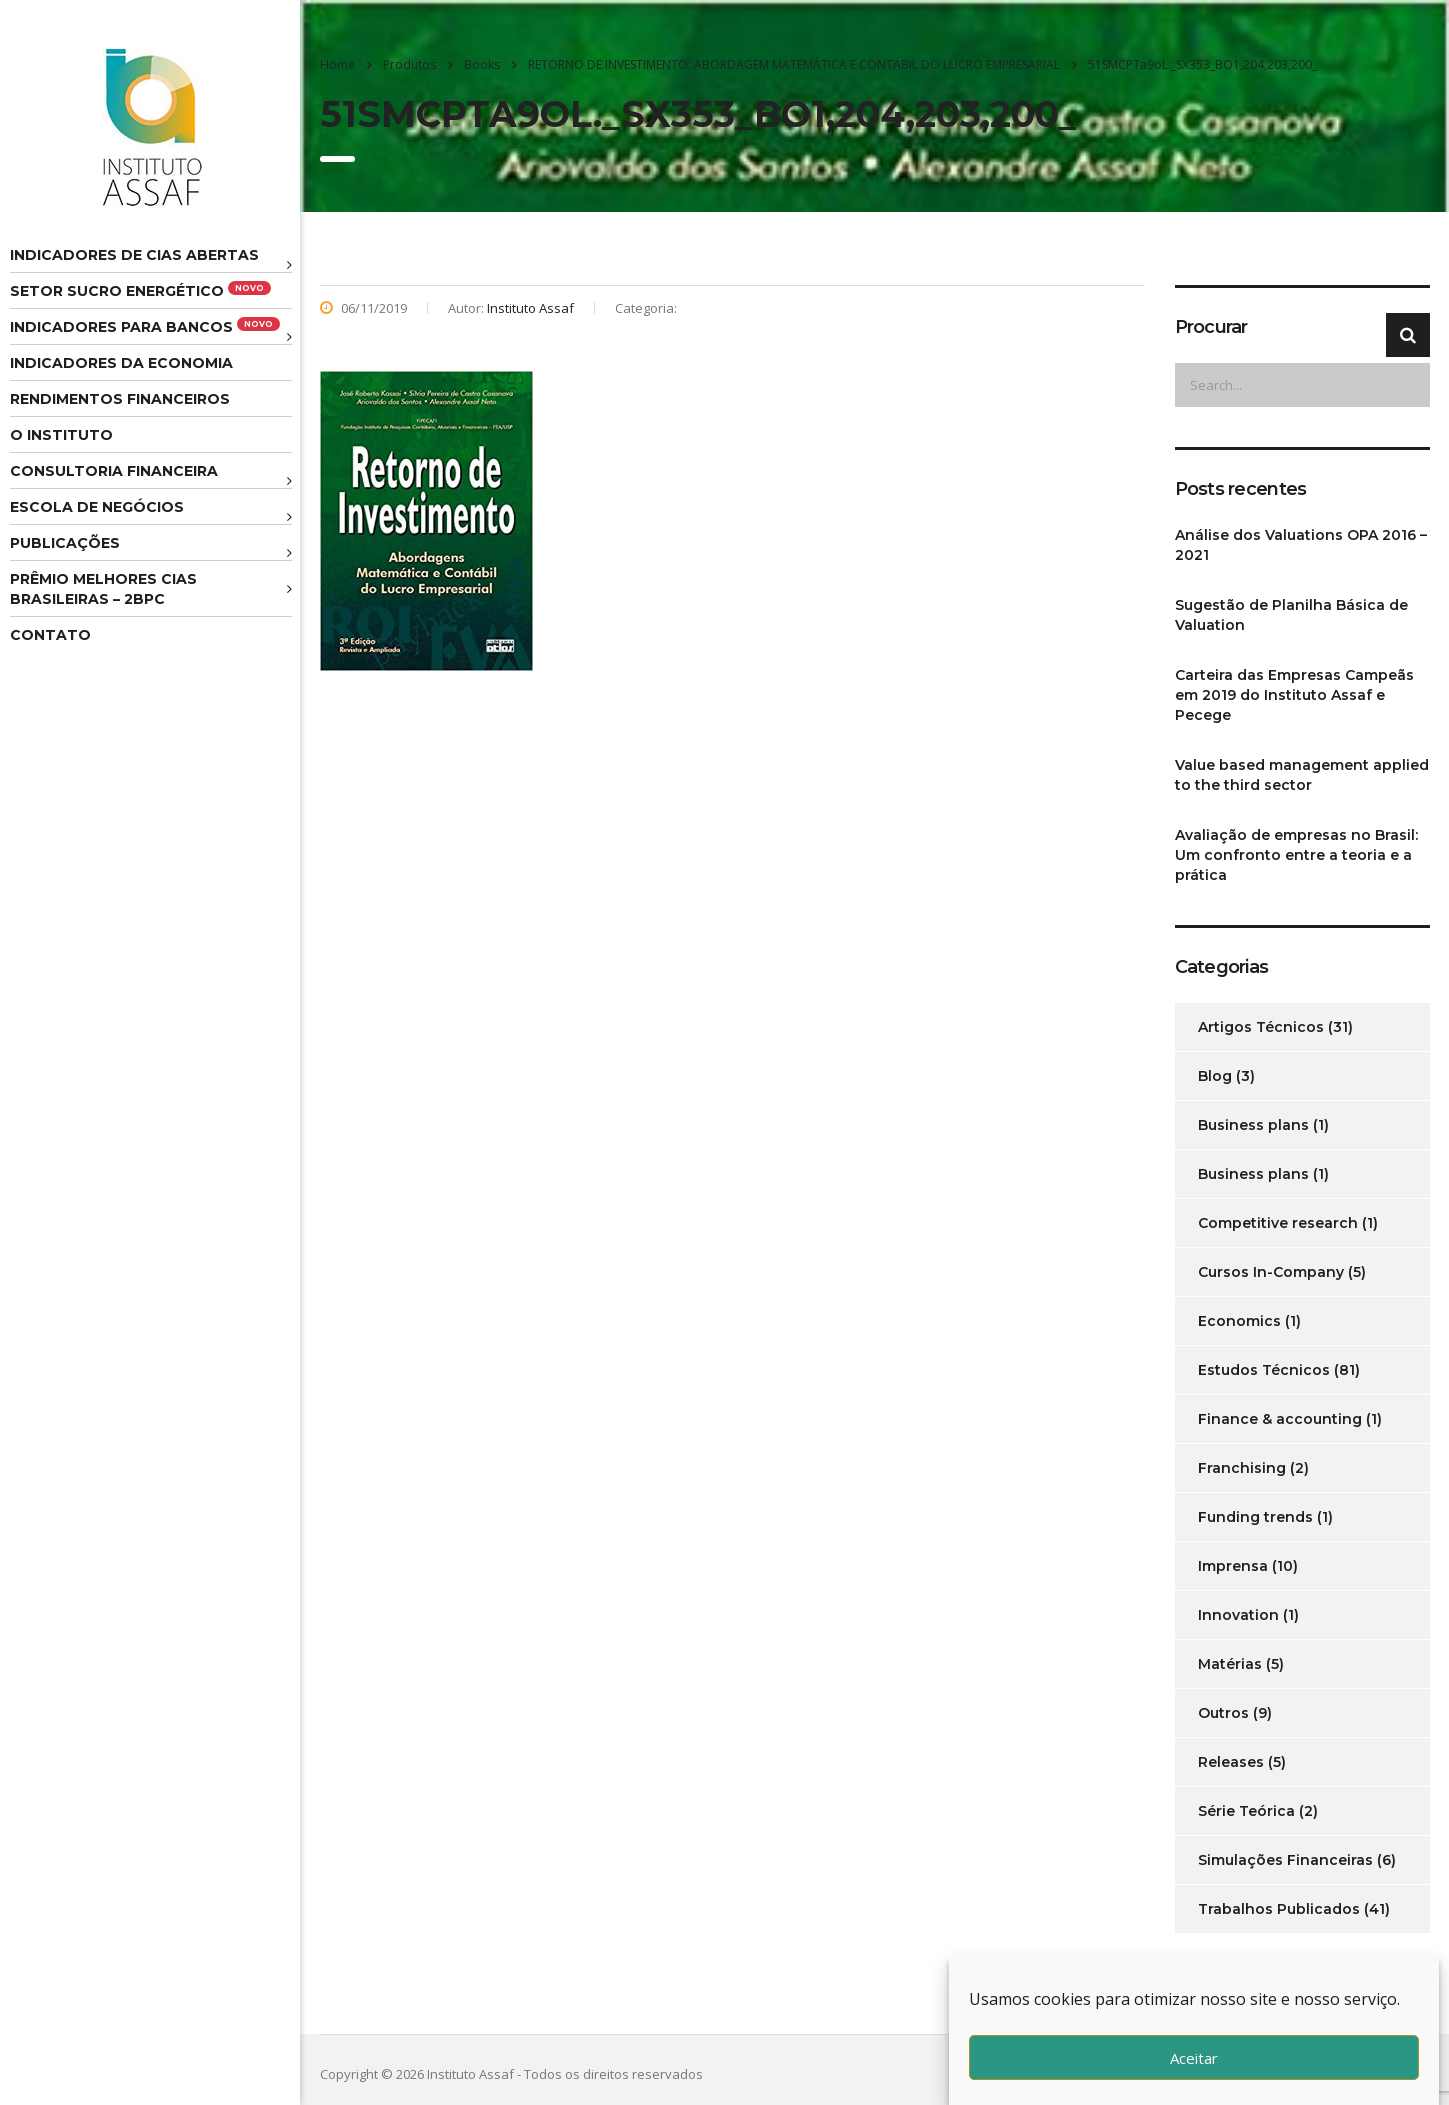  Describe the element at coordinates (337, 64) in the screenshot. I see `Home` at that location.